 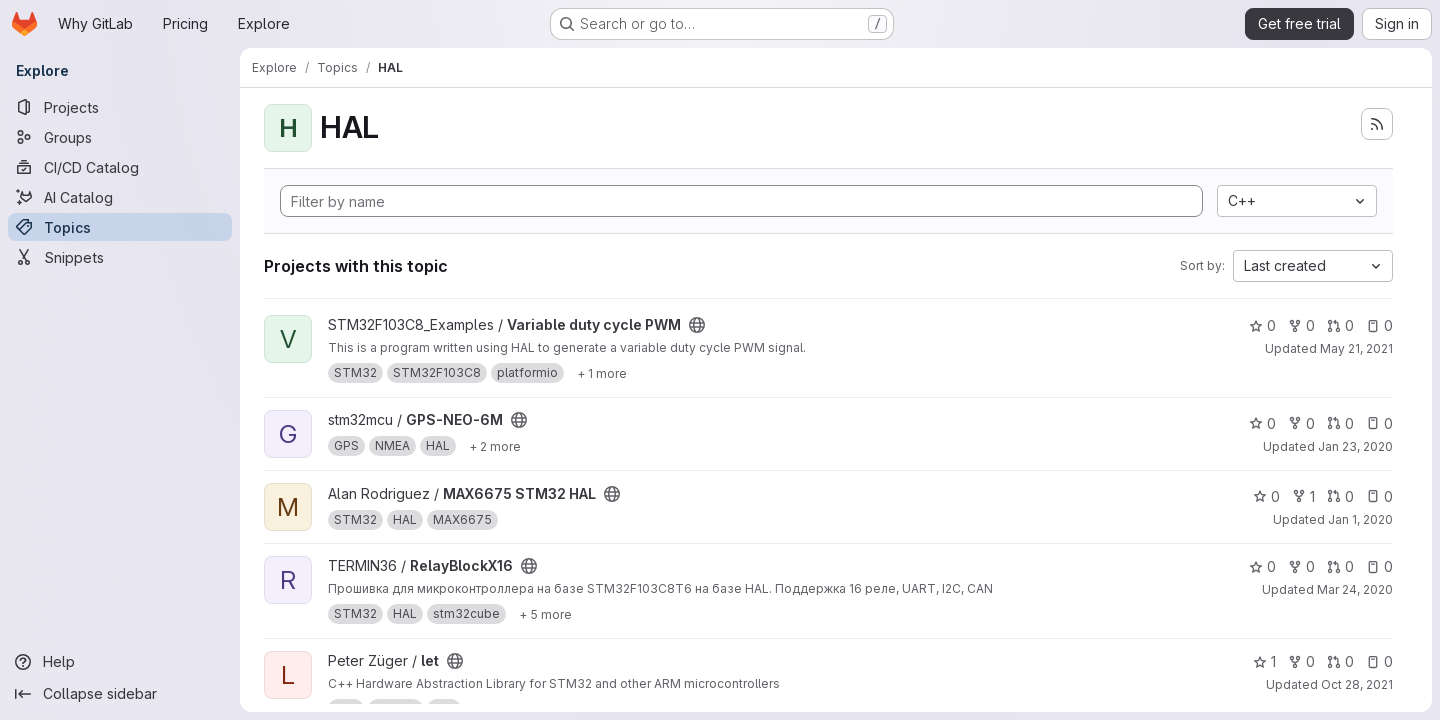 What do you see at coordinates (120, 662) in the screenshot?
I see `[Help]` at bounding box center [120, 662].